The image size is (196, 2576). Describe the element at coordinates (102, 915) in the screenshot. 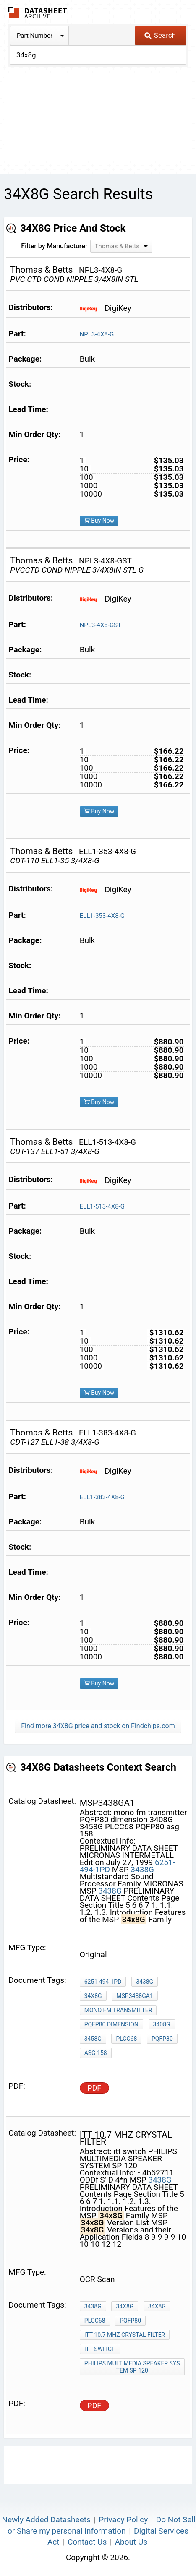

I see `ELL1-353-4X8-G` at that location.